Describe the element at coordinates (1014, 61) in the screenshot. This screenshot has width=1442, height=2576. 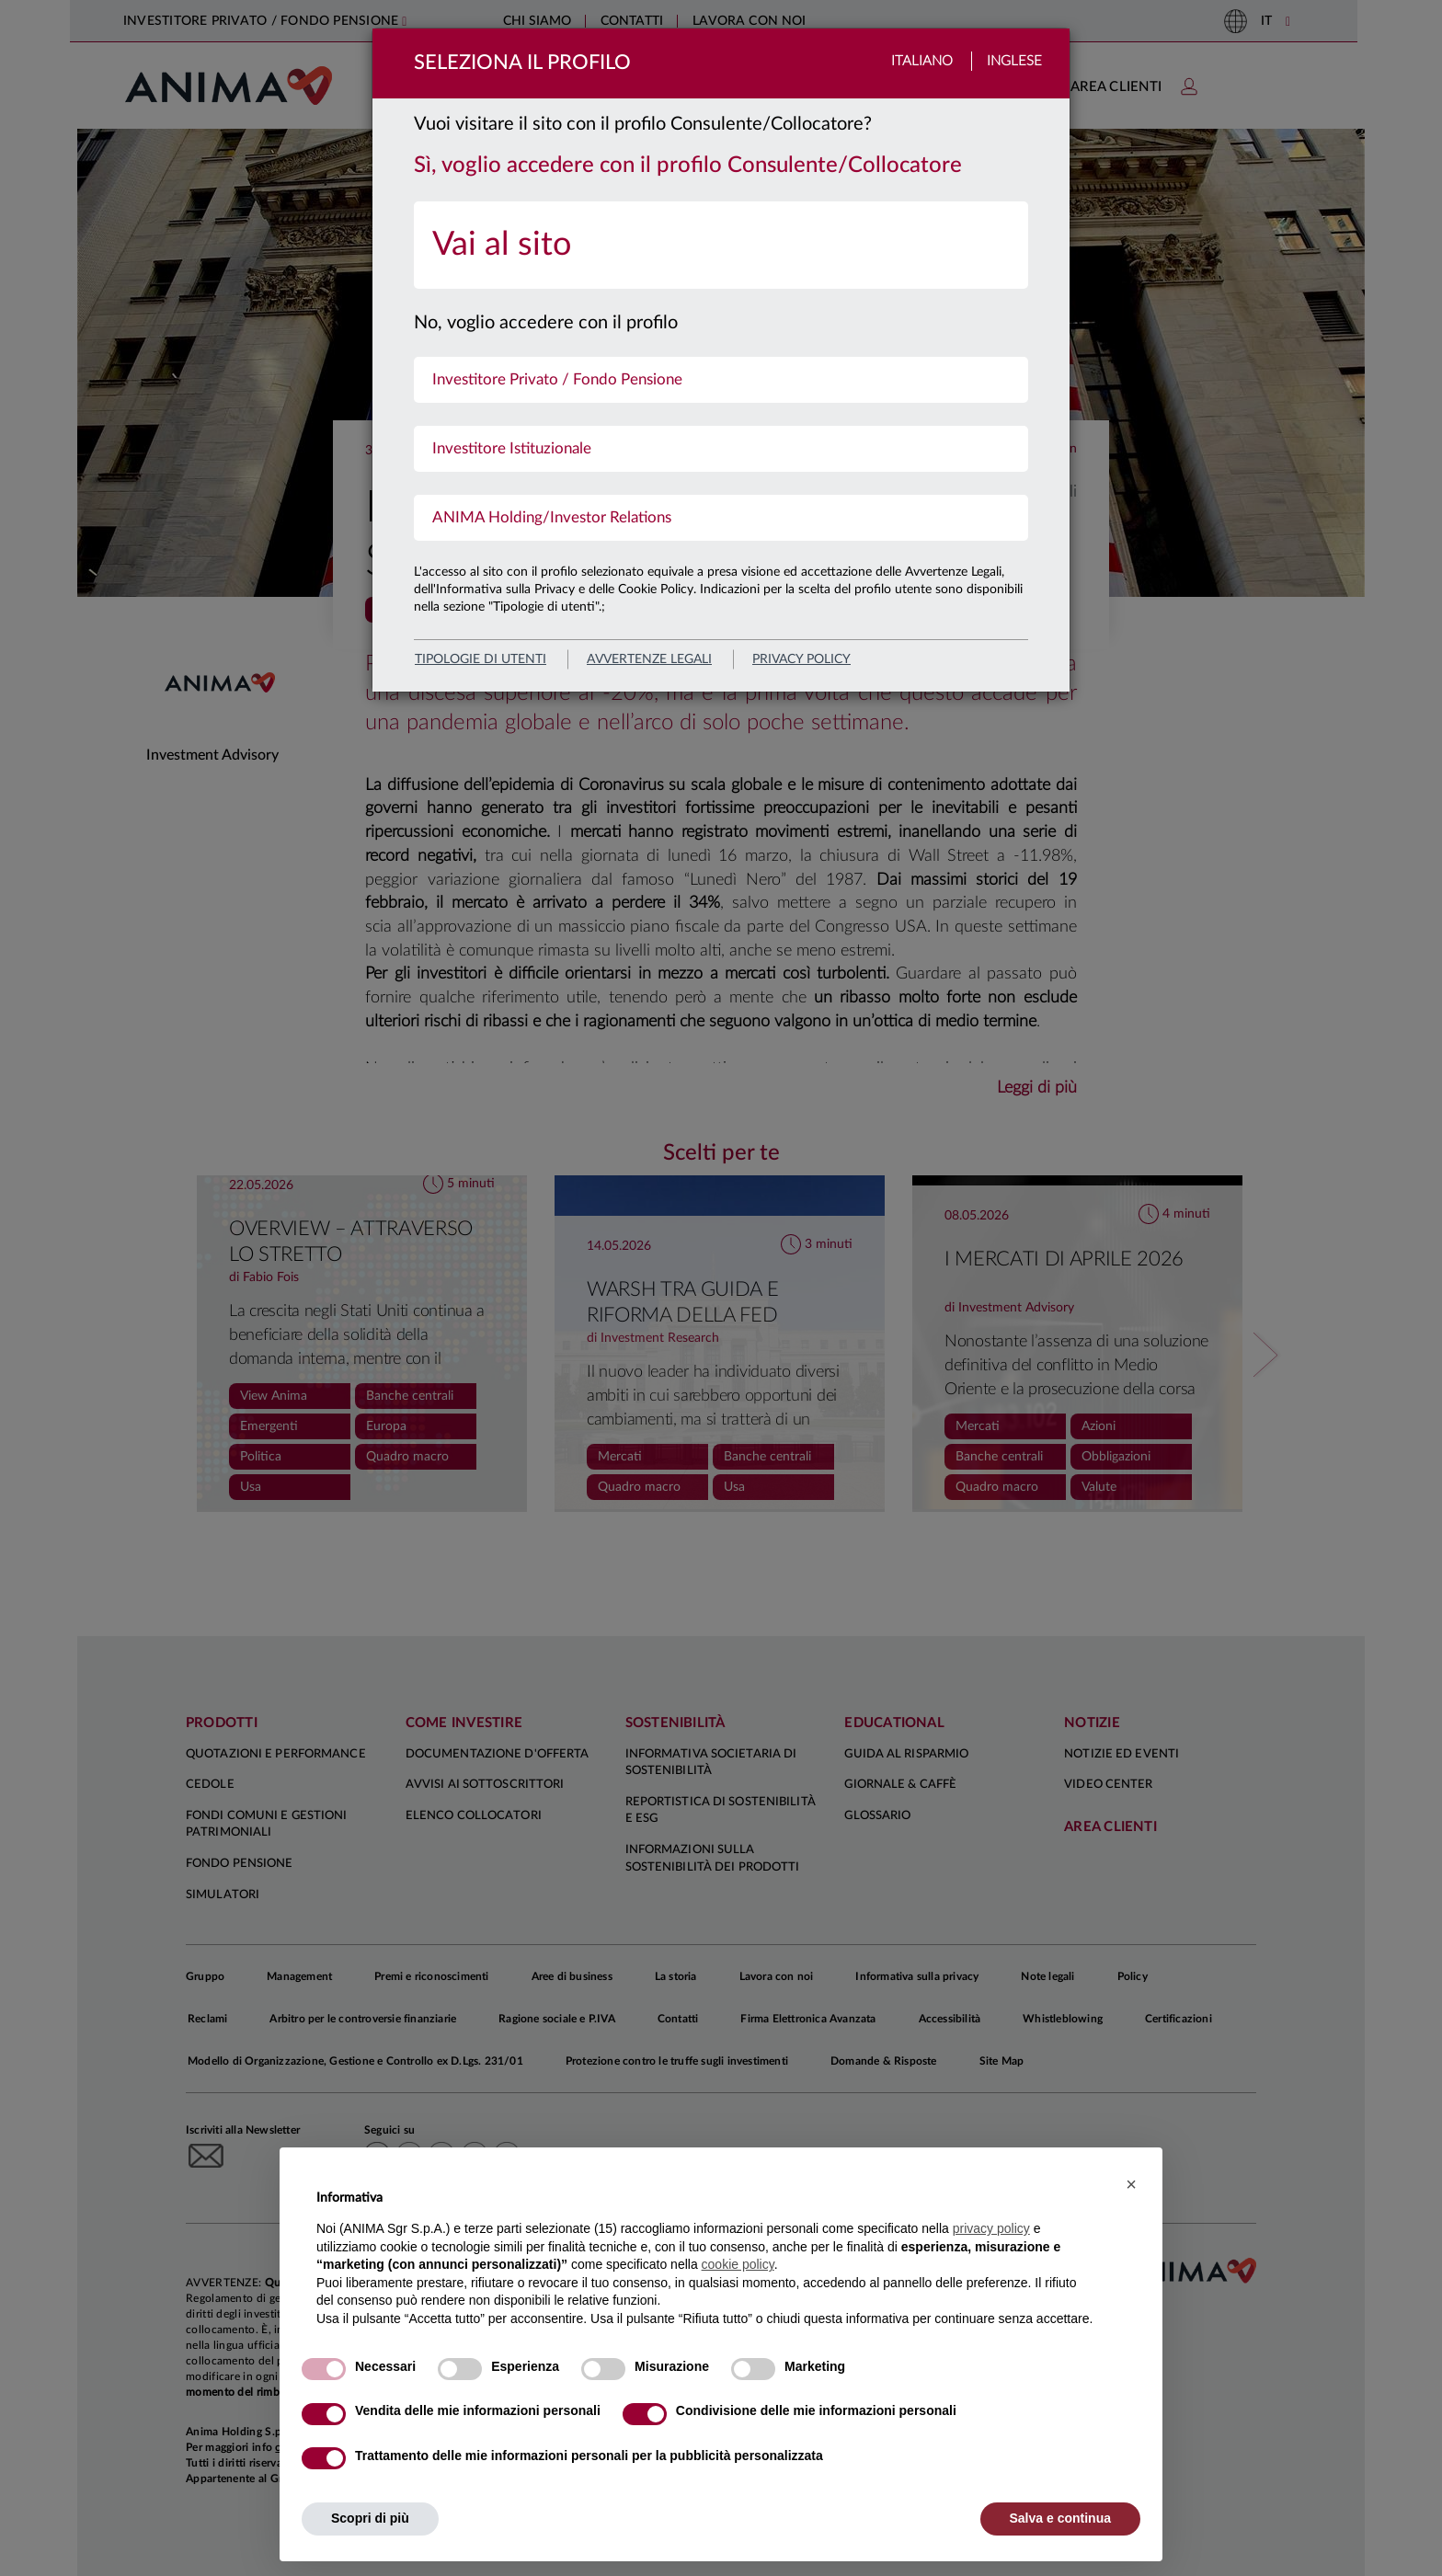
I see `Inglese` at that location.